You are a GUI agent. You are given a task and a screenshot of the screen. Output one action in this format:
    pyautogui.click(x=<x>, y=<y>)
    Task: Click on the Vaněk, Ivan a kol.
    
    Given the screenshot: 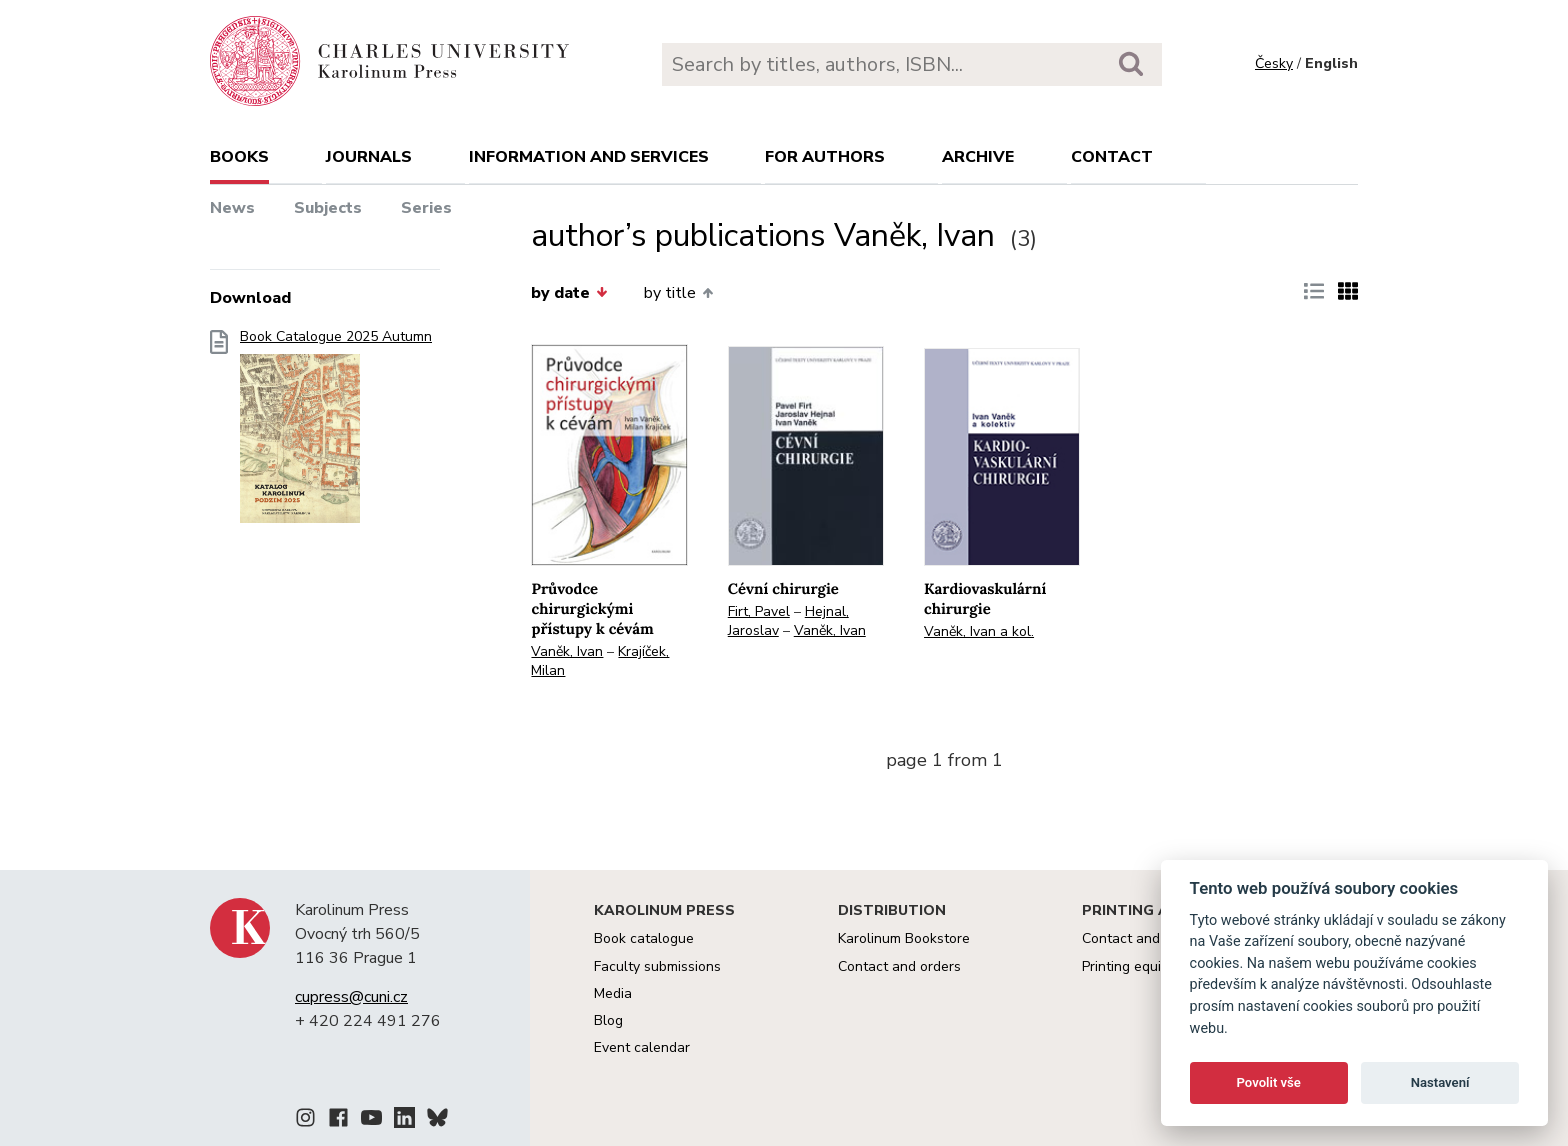 What is the action you would take?
    pyautogui.click(x=979, y=631)
    